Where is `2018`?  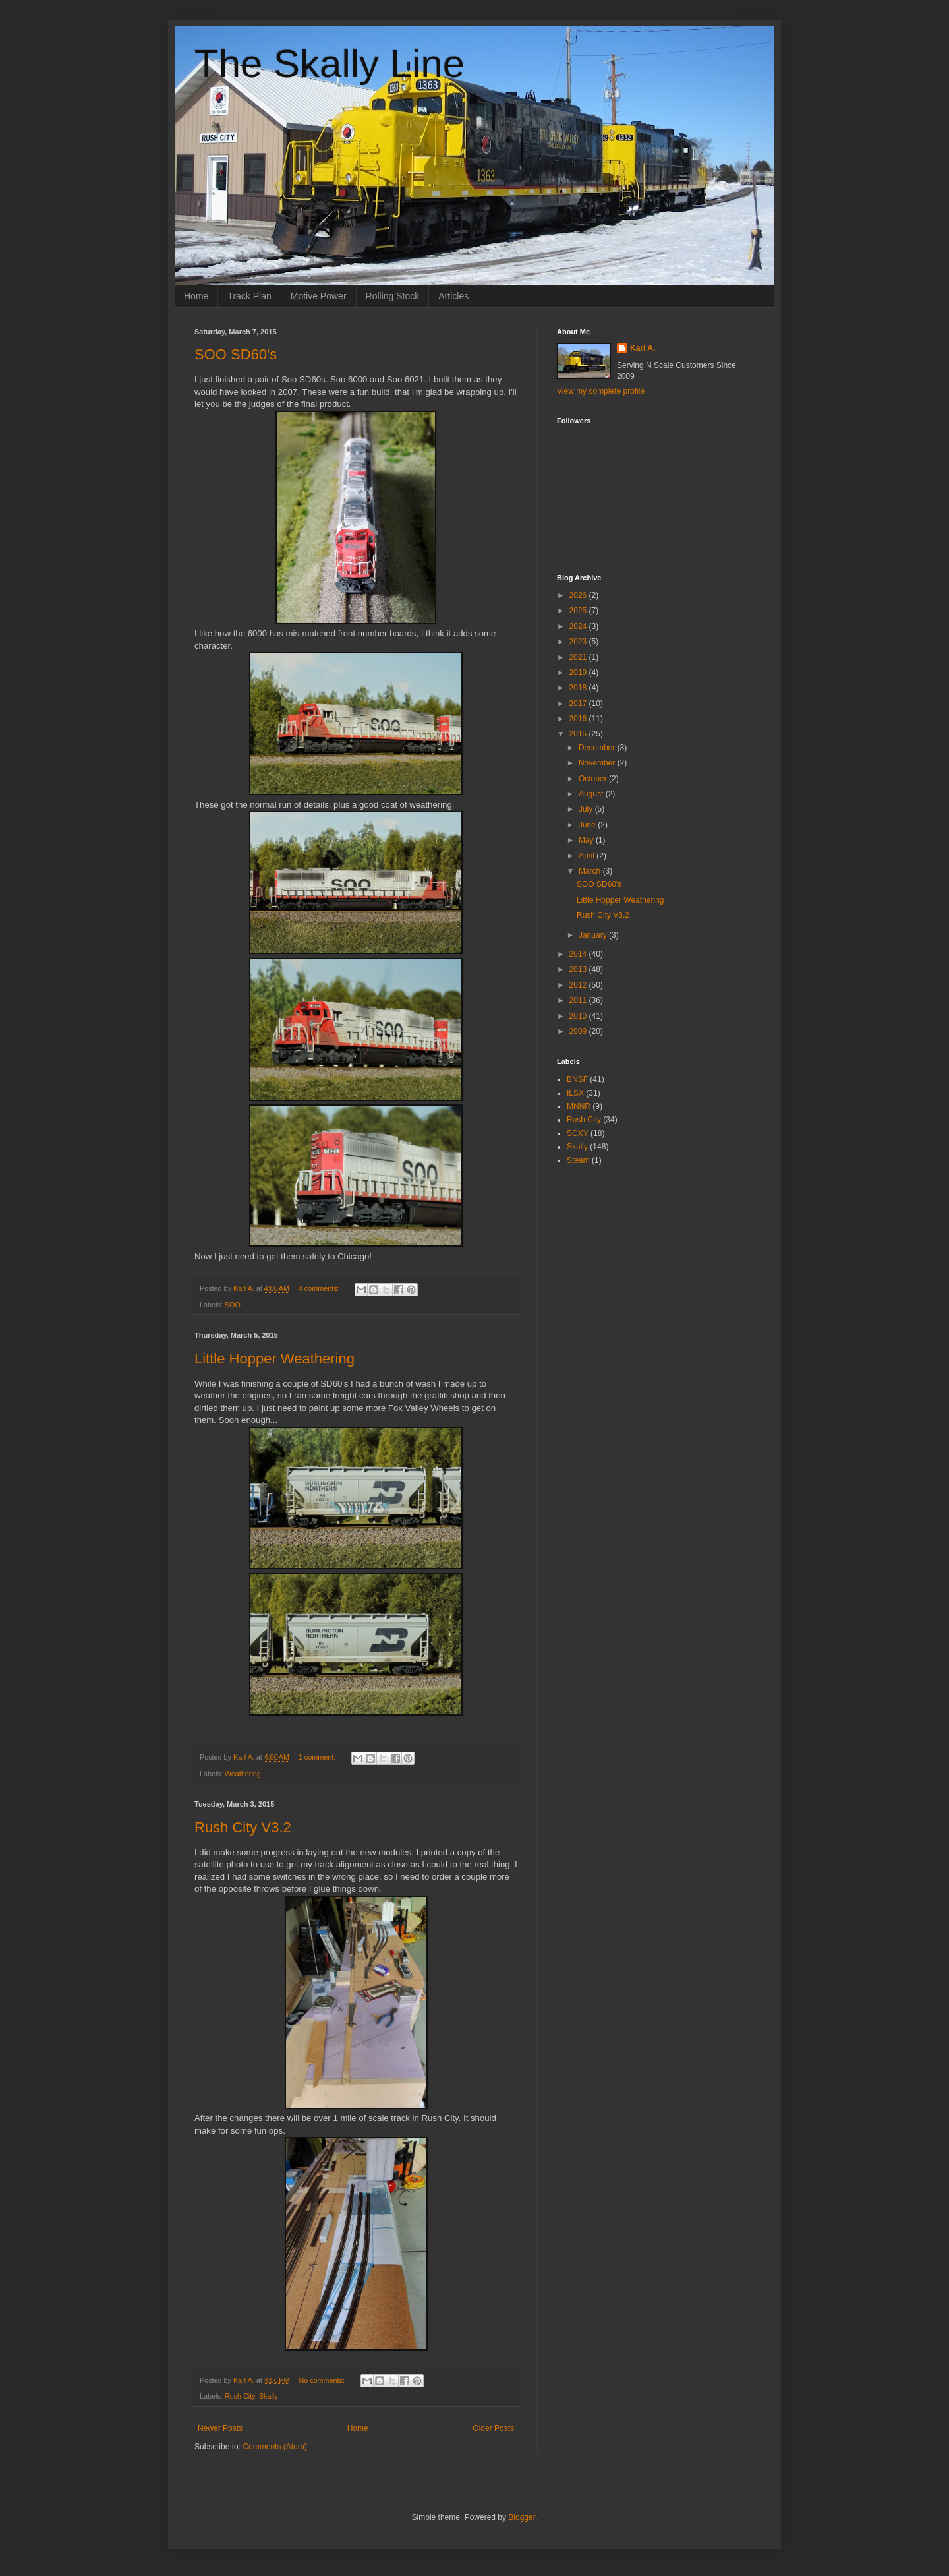
2018 is located at coordinates (579, 687).